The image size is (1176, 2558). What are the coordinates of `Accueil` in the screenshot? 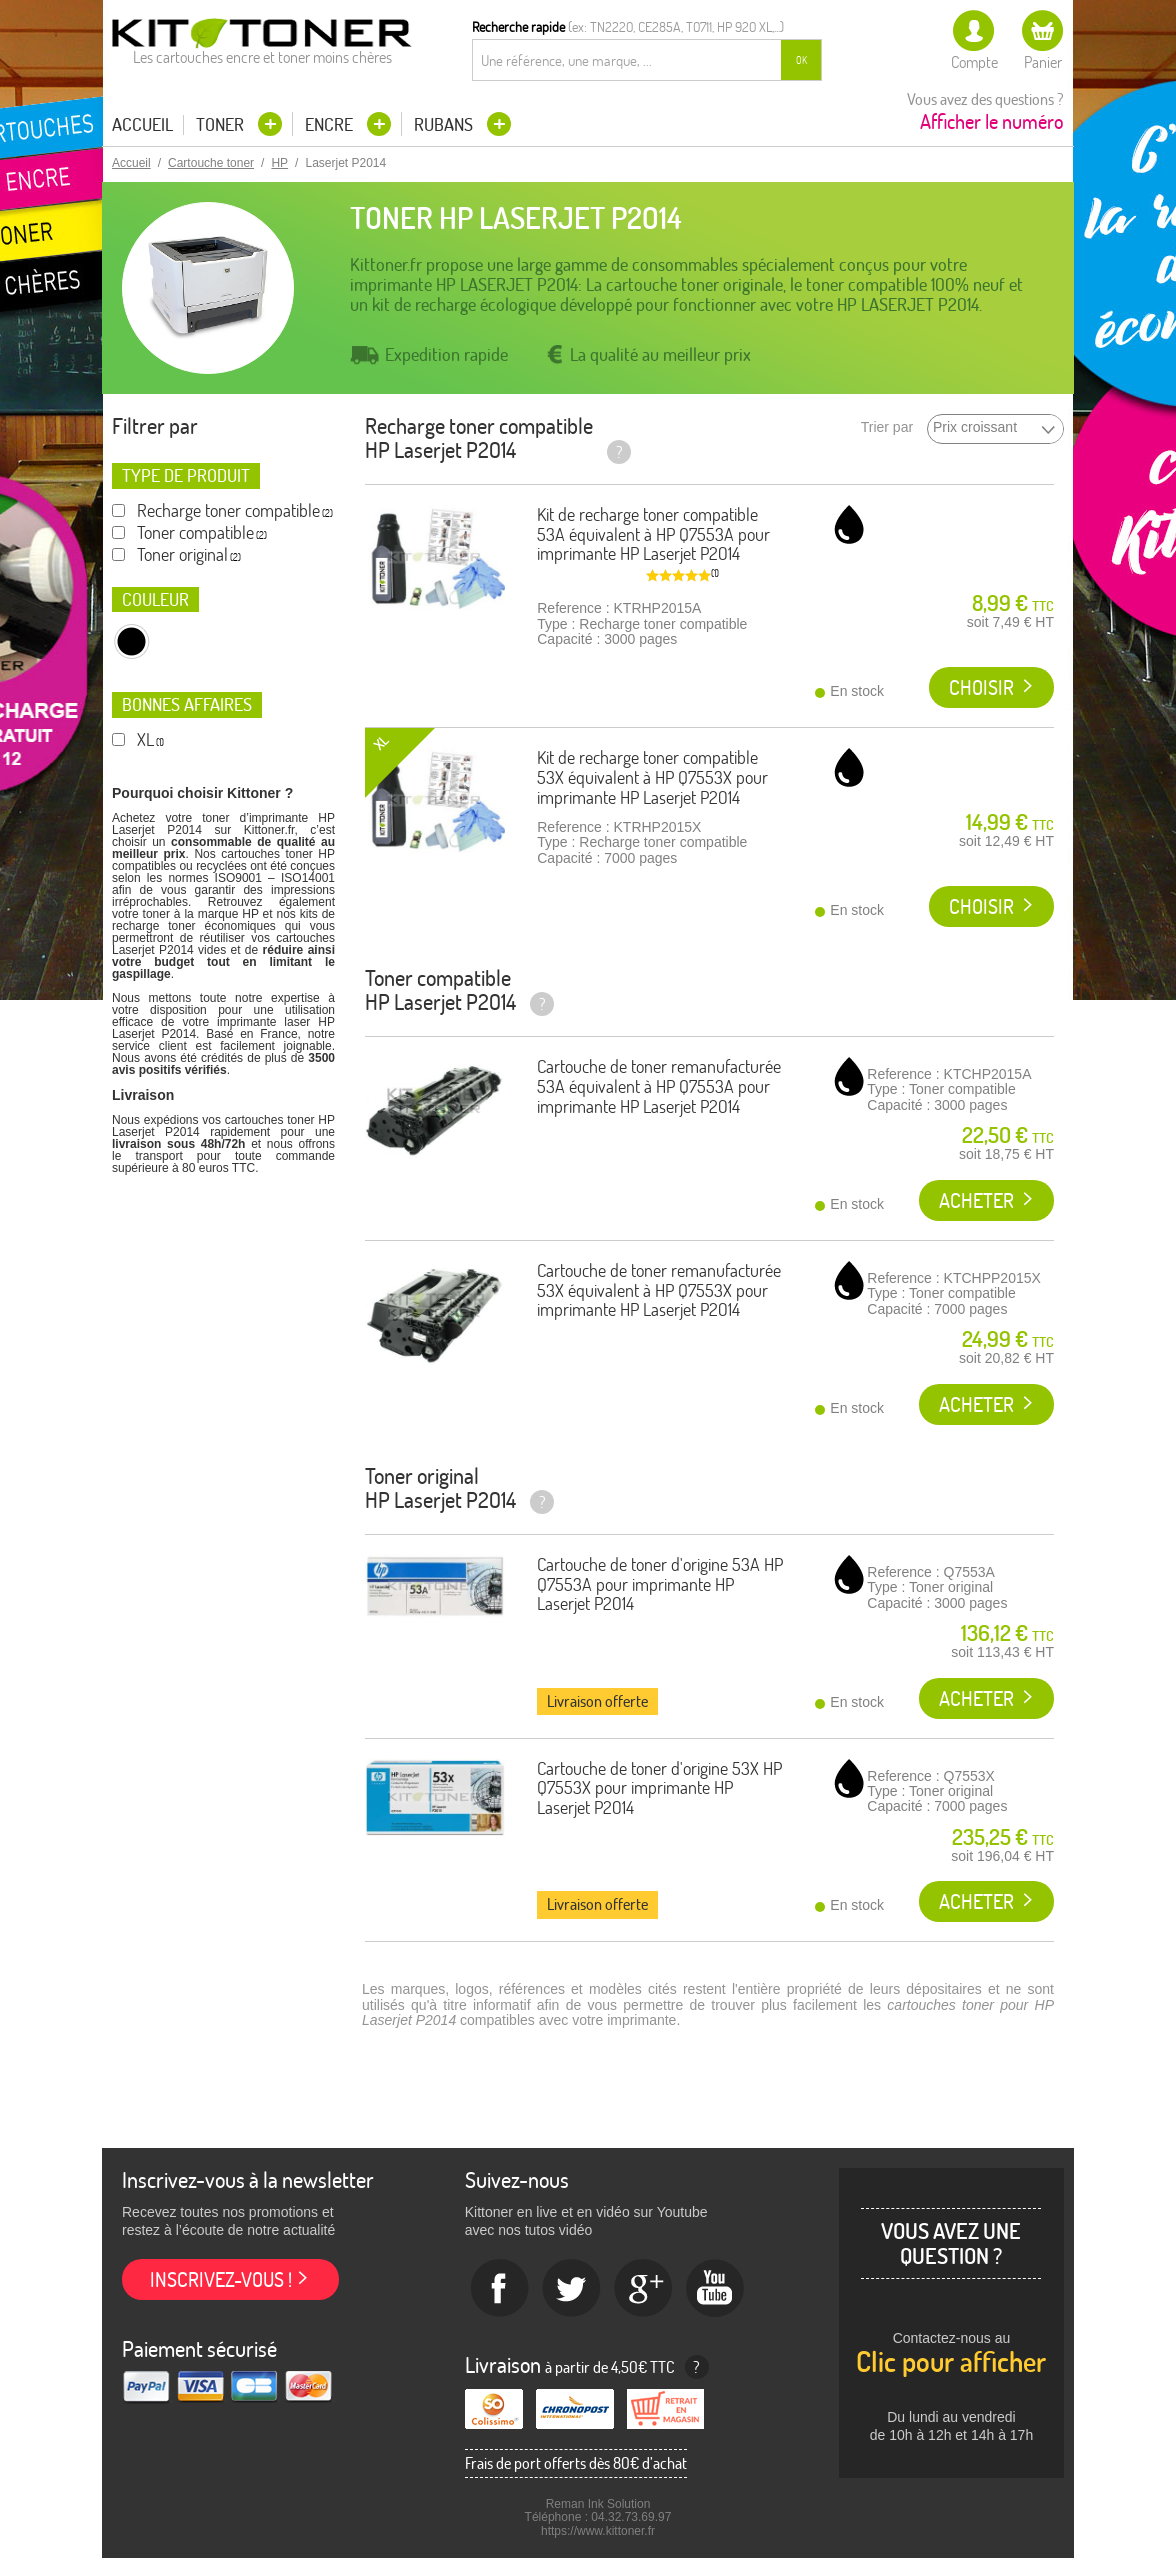 It's located at (142, 125).